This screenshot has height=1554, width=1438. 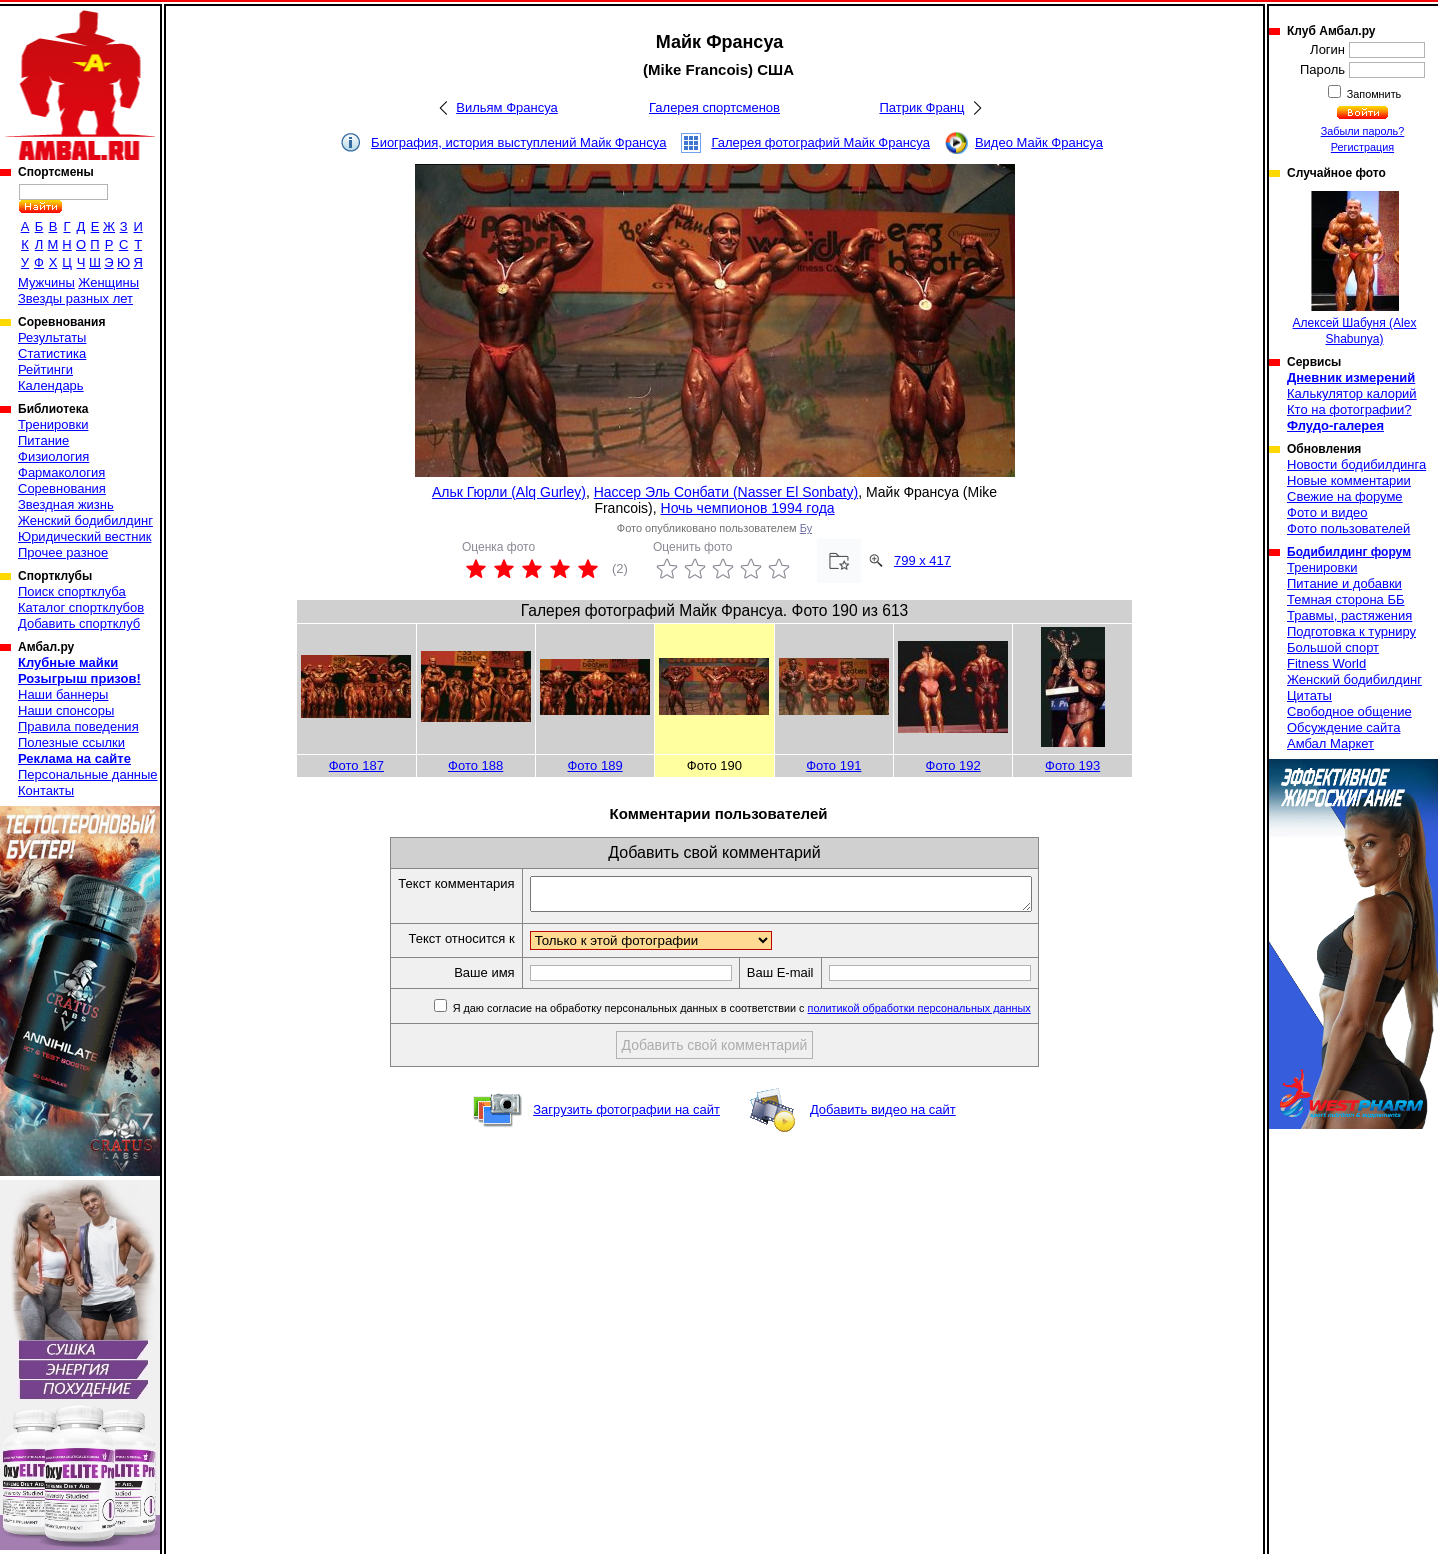 I want to click on Бодибилдинг форум, so click(x=1349, y=552).